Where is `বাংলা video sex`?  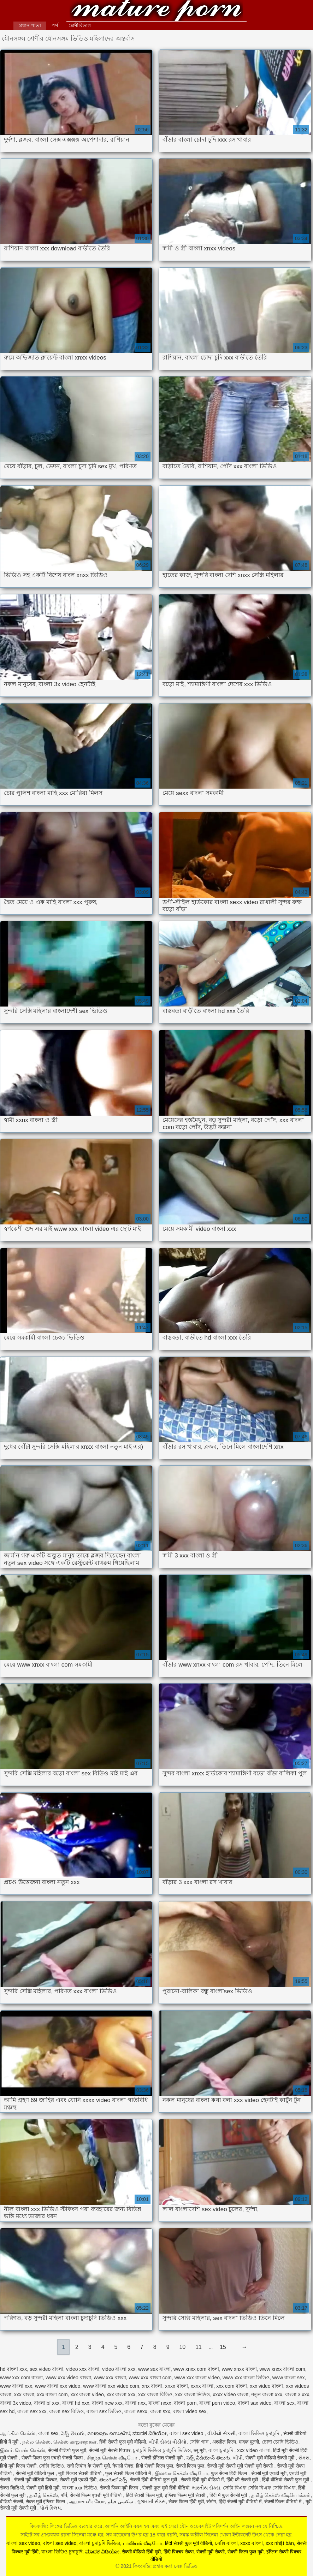
বাংলা video sex is located at coordinates (189, 2411).